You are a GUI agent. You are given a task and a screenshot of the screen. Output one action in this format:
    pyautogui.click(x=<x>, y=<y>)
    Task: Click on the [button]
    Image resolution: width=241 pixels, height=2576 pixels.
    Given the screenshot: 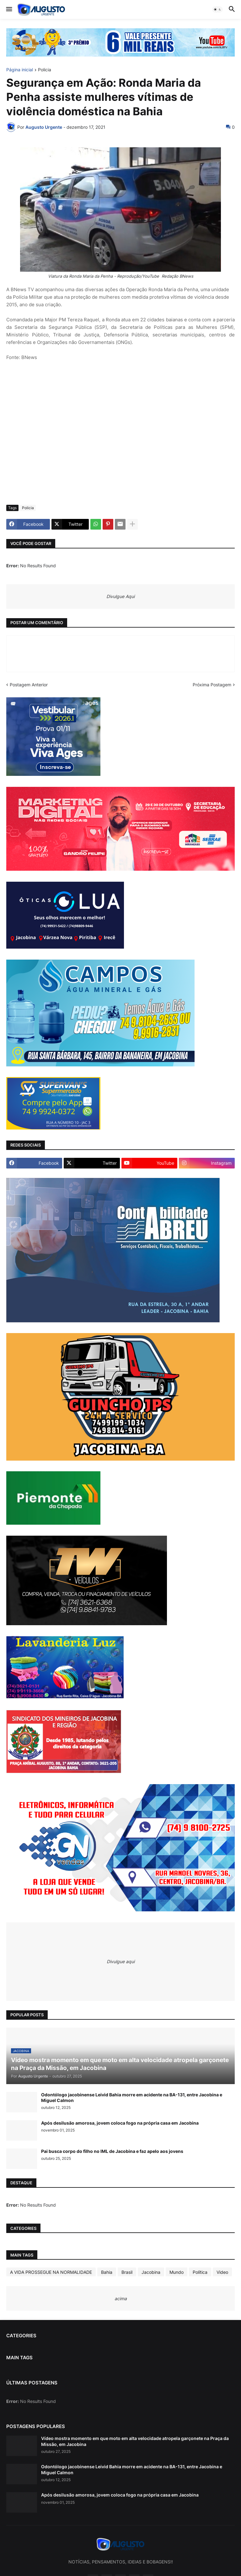 What is the action you would take?
    pyautogui.click(x=8, y=9)
    